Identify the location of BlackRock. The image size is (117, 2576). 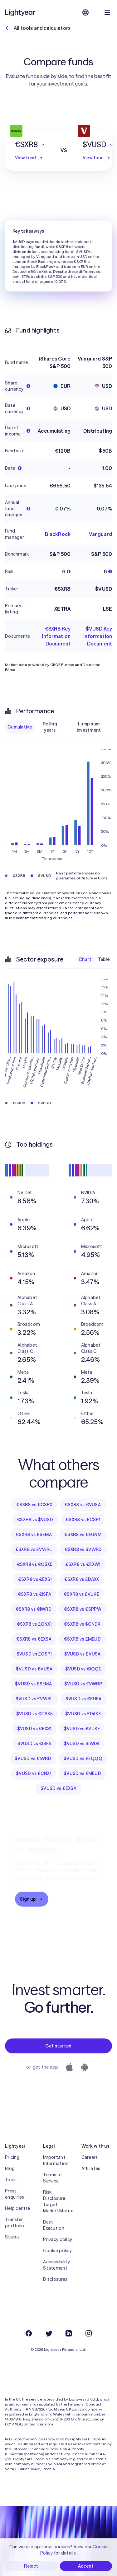
(58, 534).